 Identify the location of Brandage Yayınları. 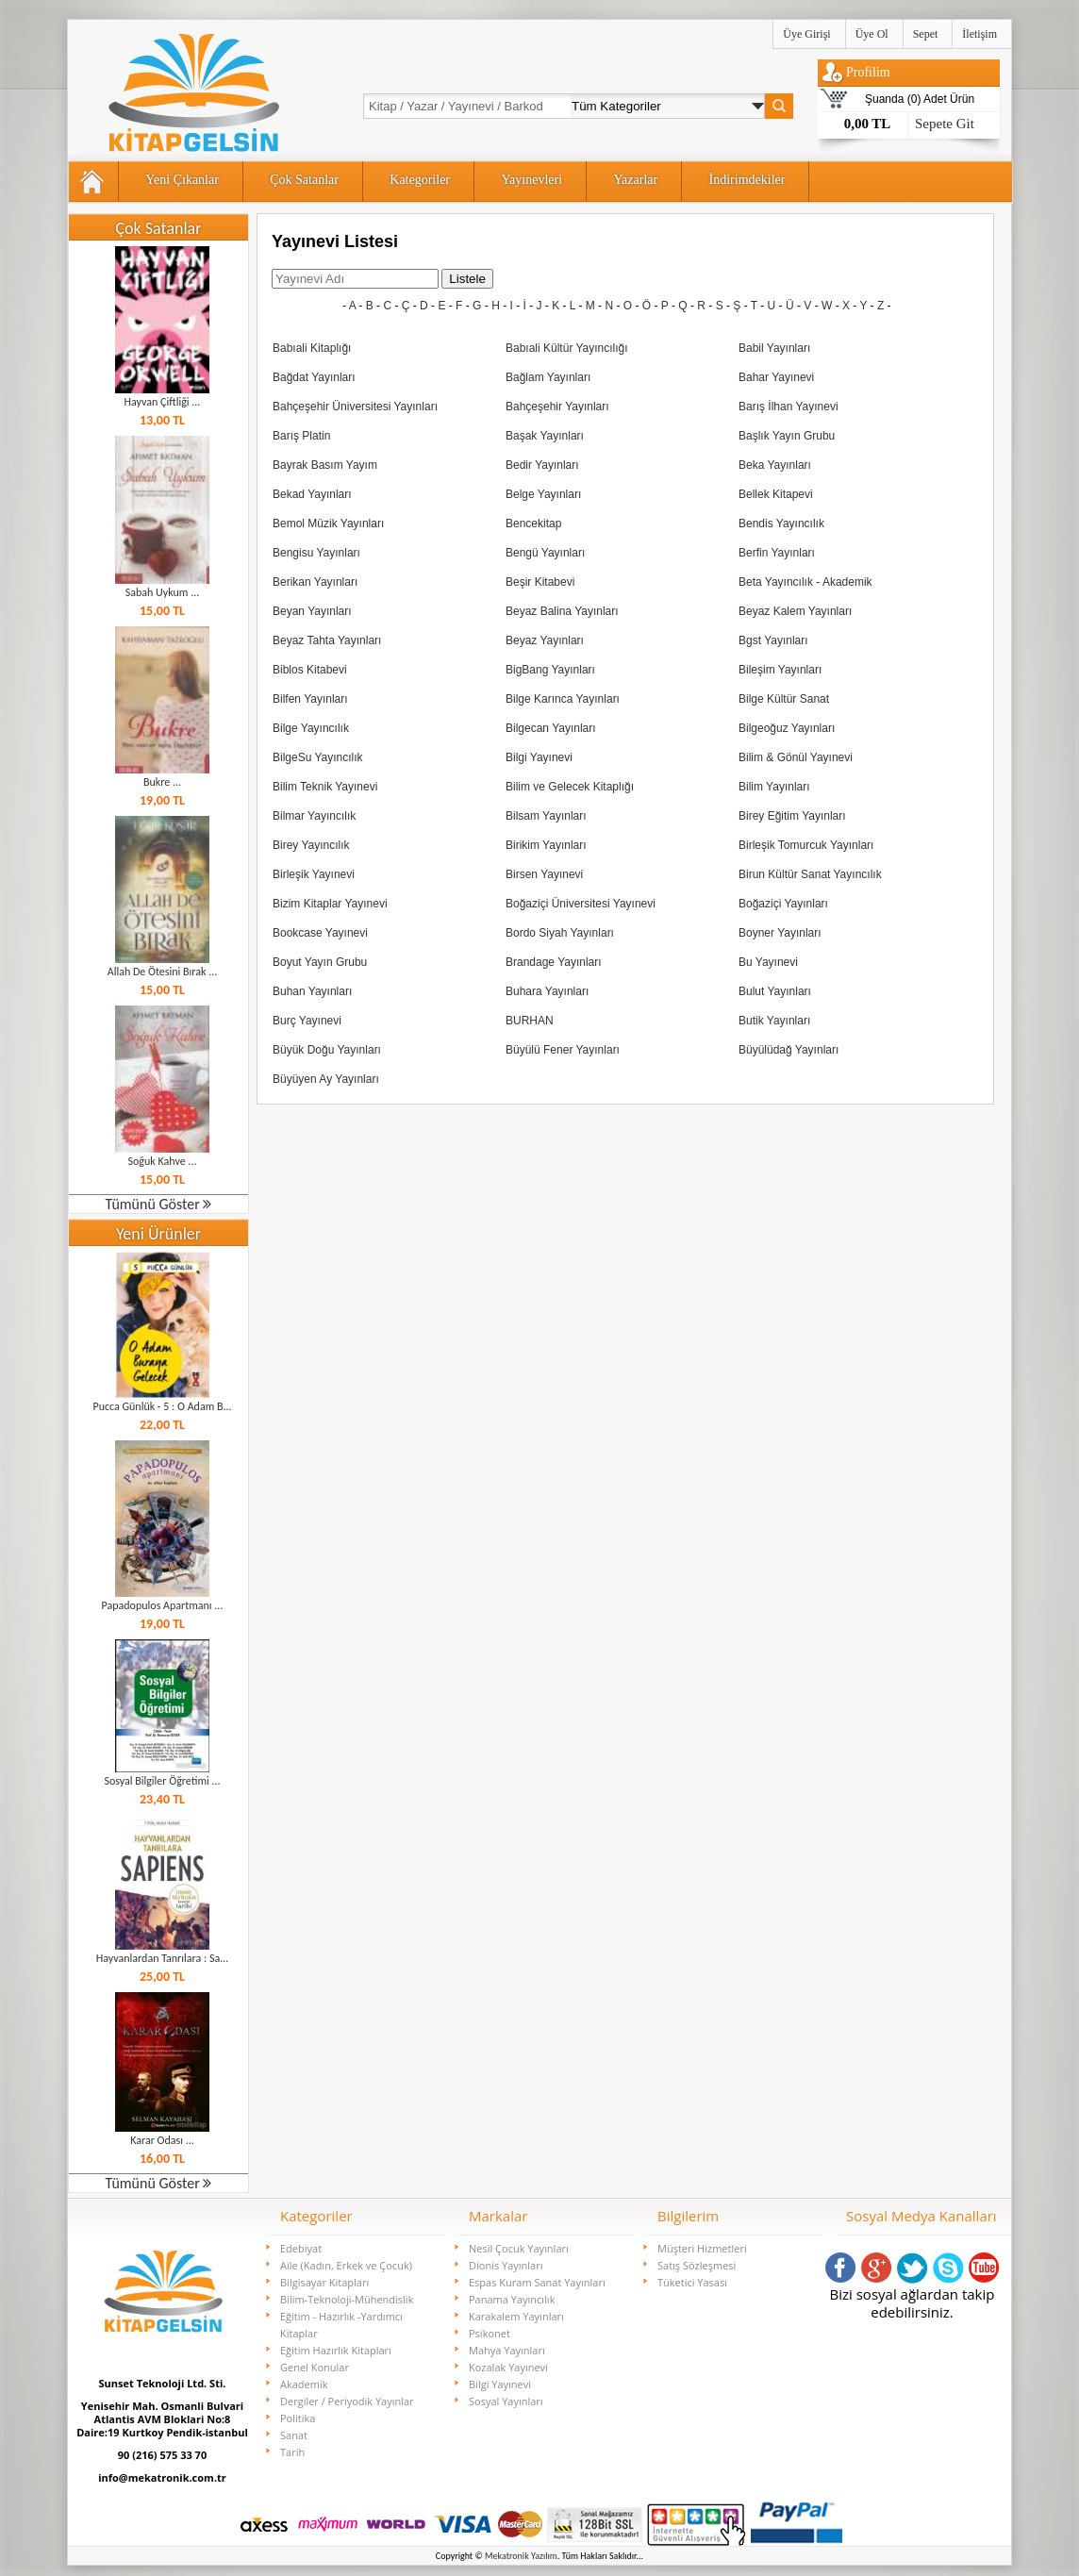
(554, 962).